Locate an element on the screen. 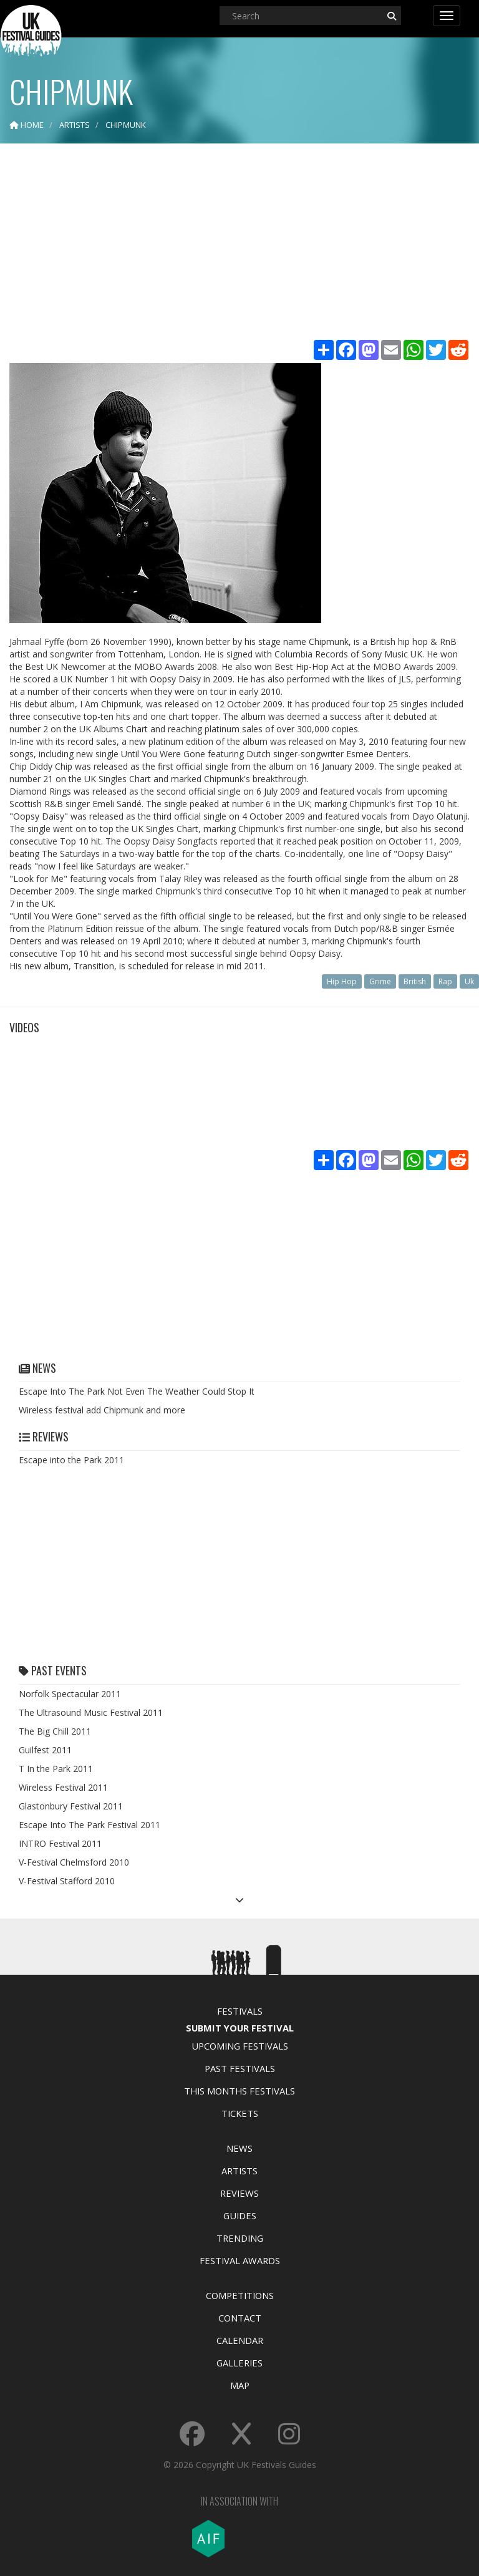 The height and width of the screenshot is (2576, 479). Trending is located at coordinates (239, 2238).